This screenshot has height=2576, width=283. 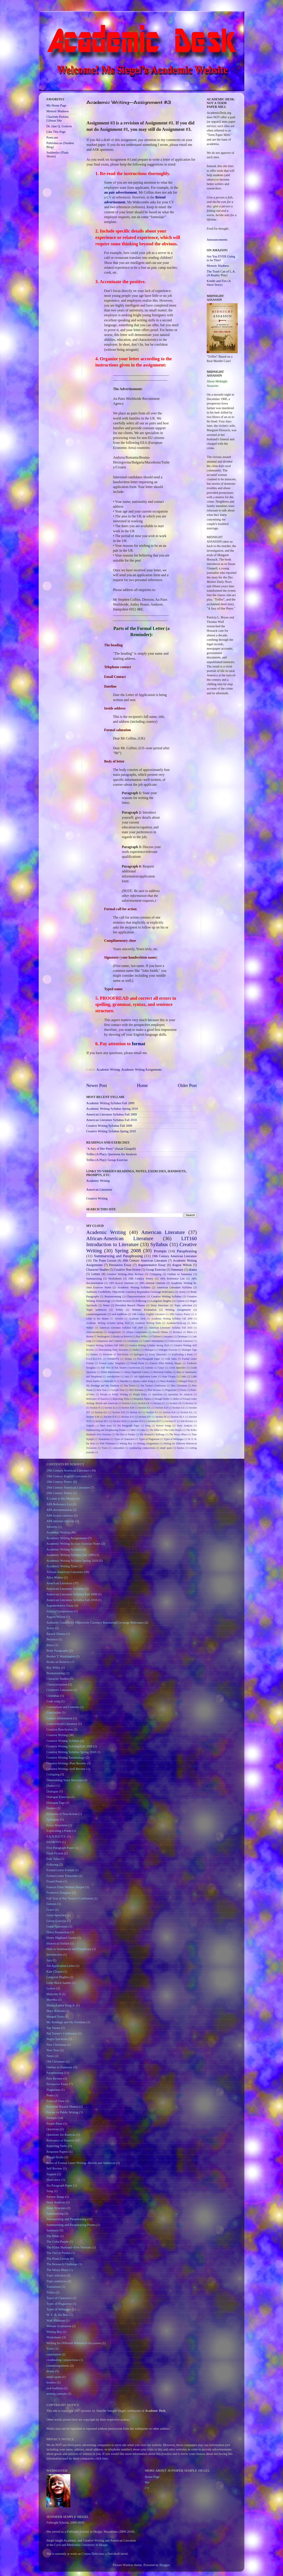 I want to click on Conclusion, so click(x=132, y=1341).